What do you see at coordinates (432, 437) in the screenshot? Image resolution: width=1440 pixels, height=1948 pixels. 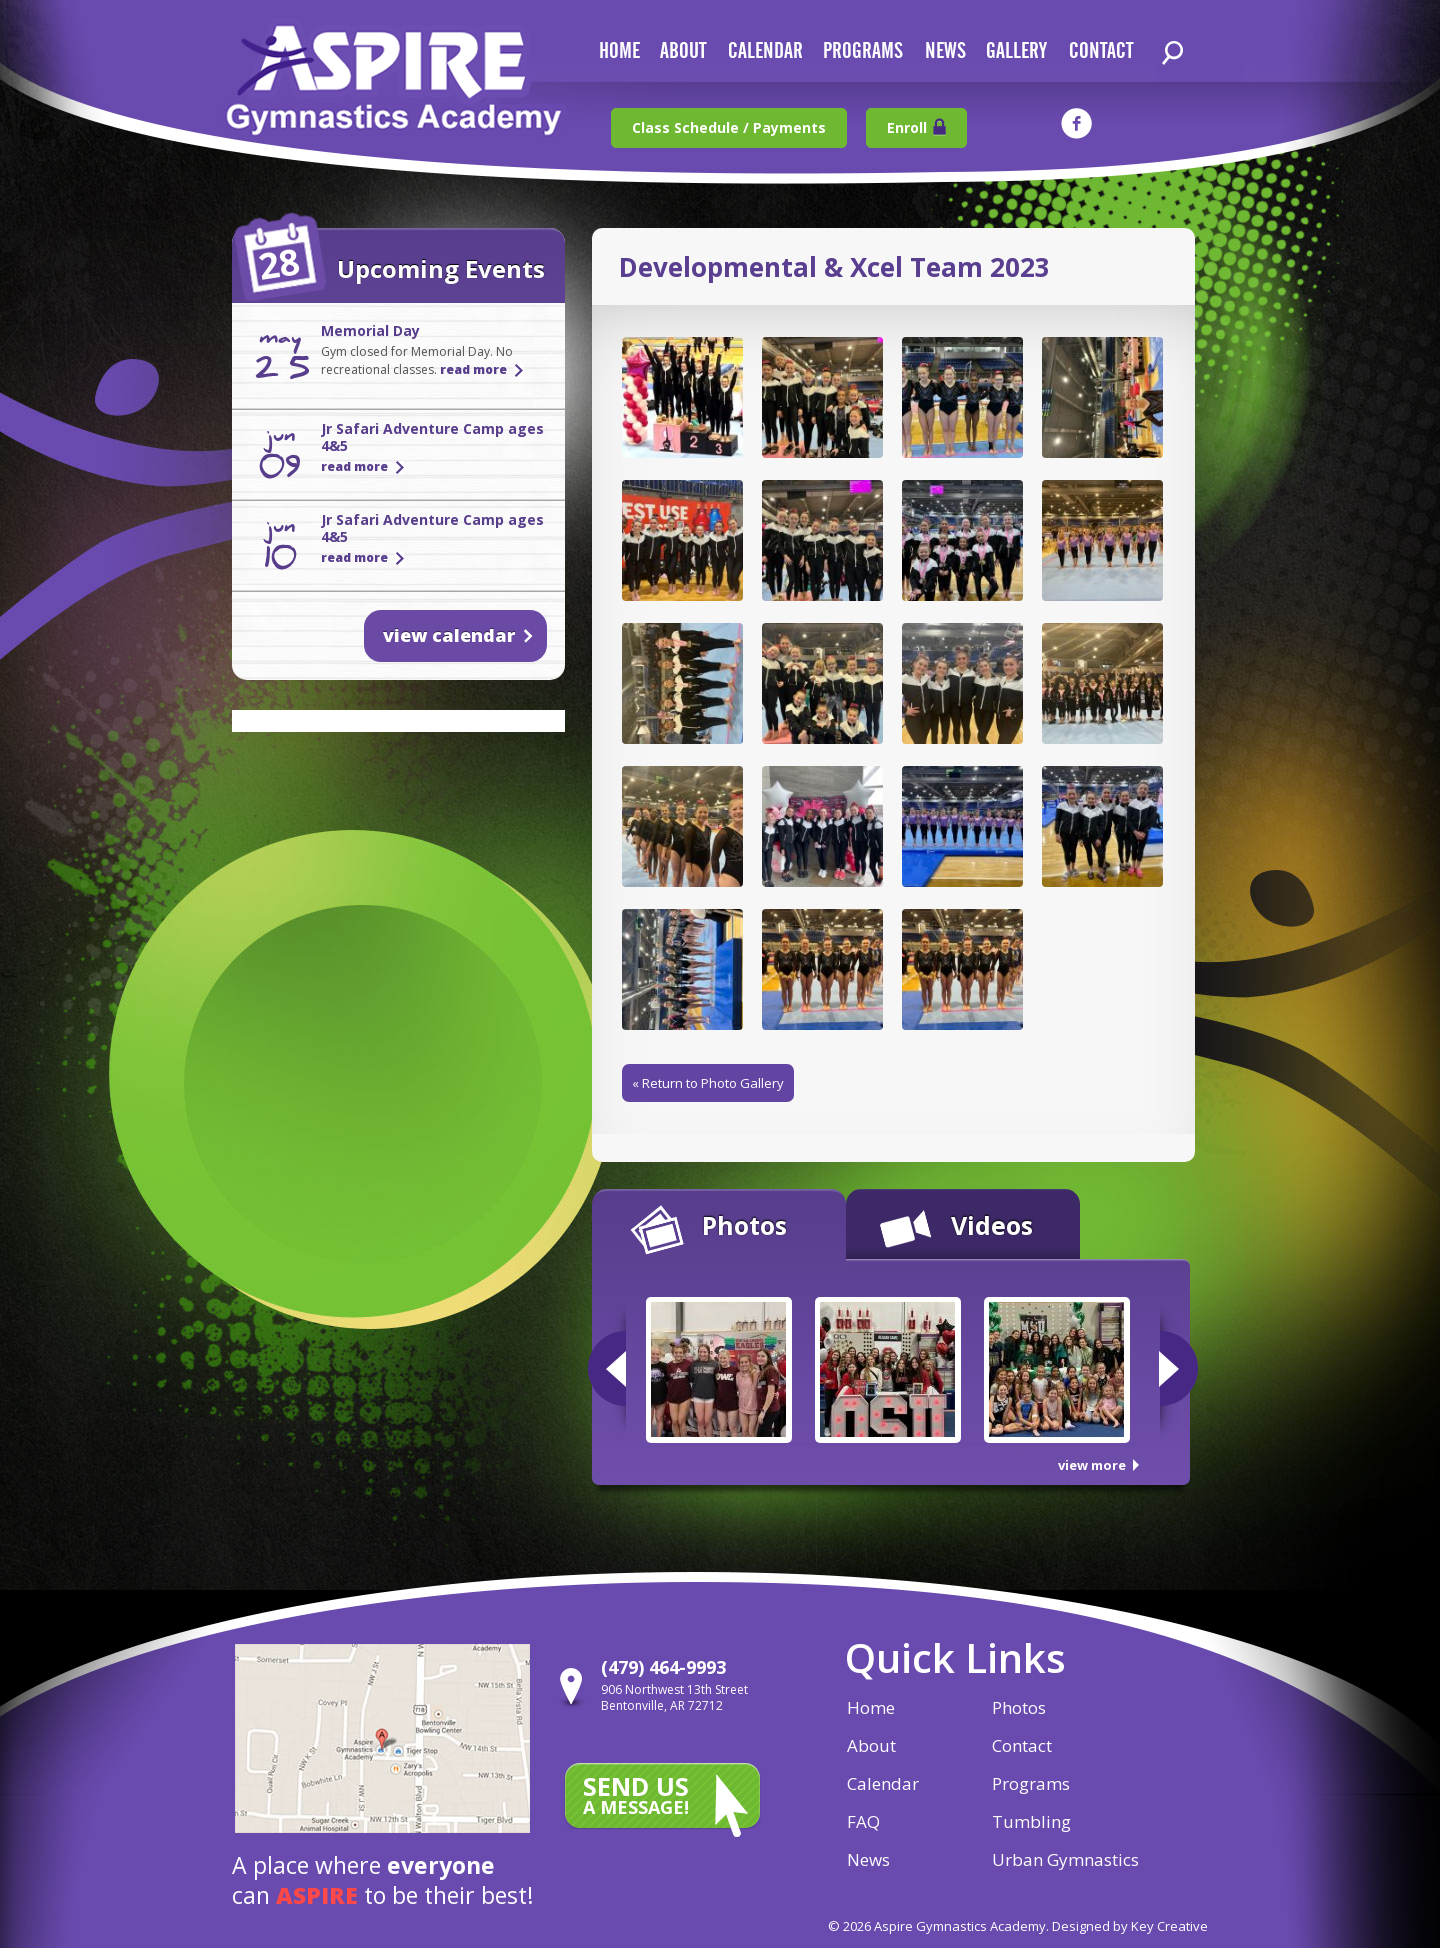 I see `Jr Safari Adventure Camp ages 4&5` at bounding box center [432, 437].